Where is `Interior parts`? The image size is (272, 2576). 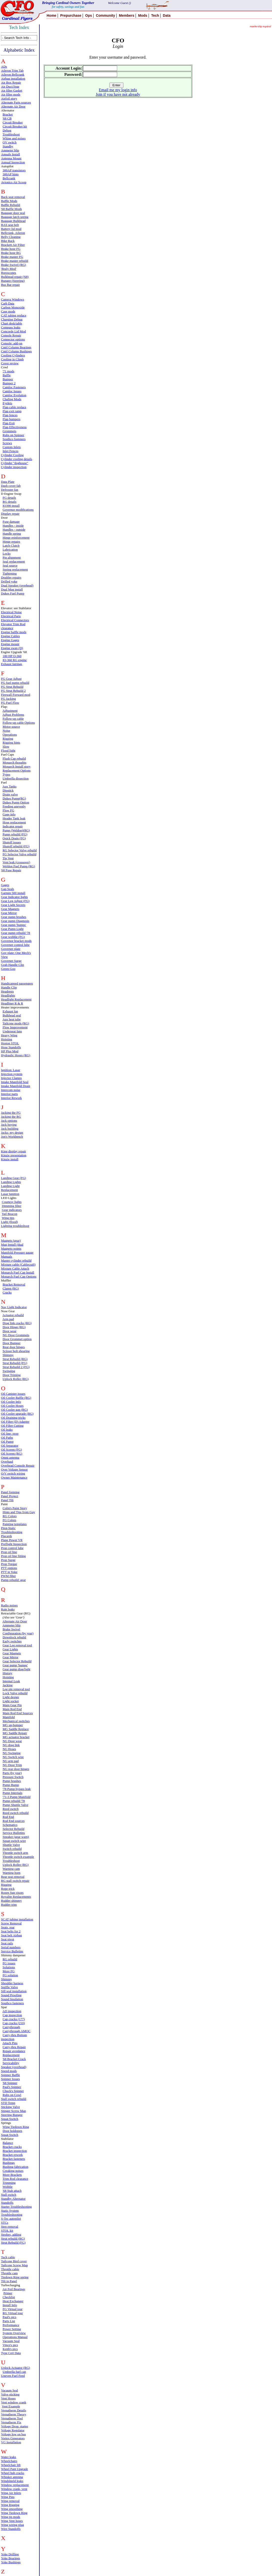 Interior parts is located at coordinates (9, 1094).